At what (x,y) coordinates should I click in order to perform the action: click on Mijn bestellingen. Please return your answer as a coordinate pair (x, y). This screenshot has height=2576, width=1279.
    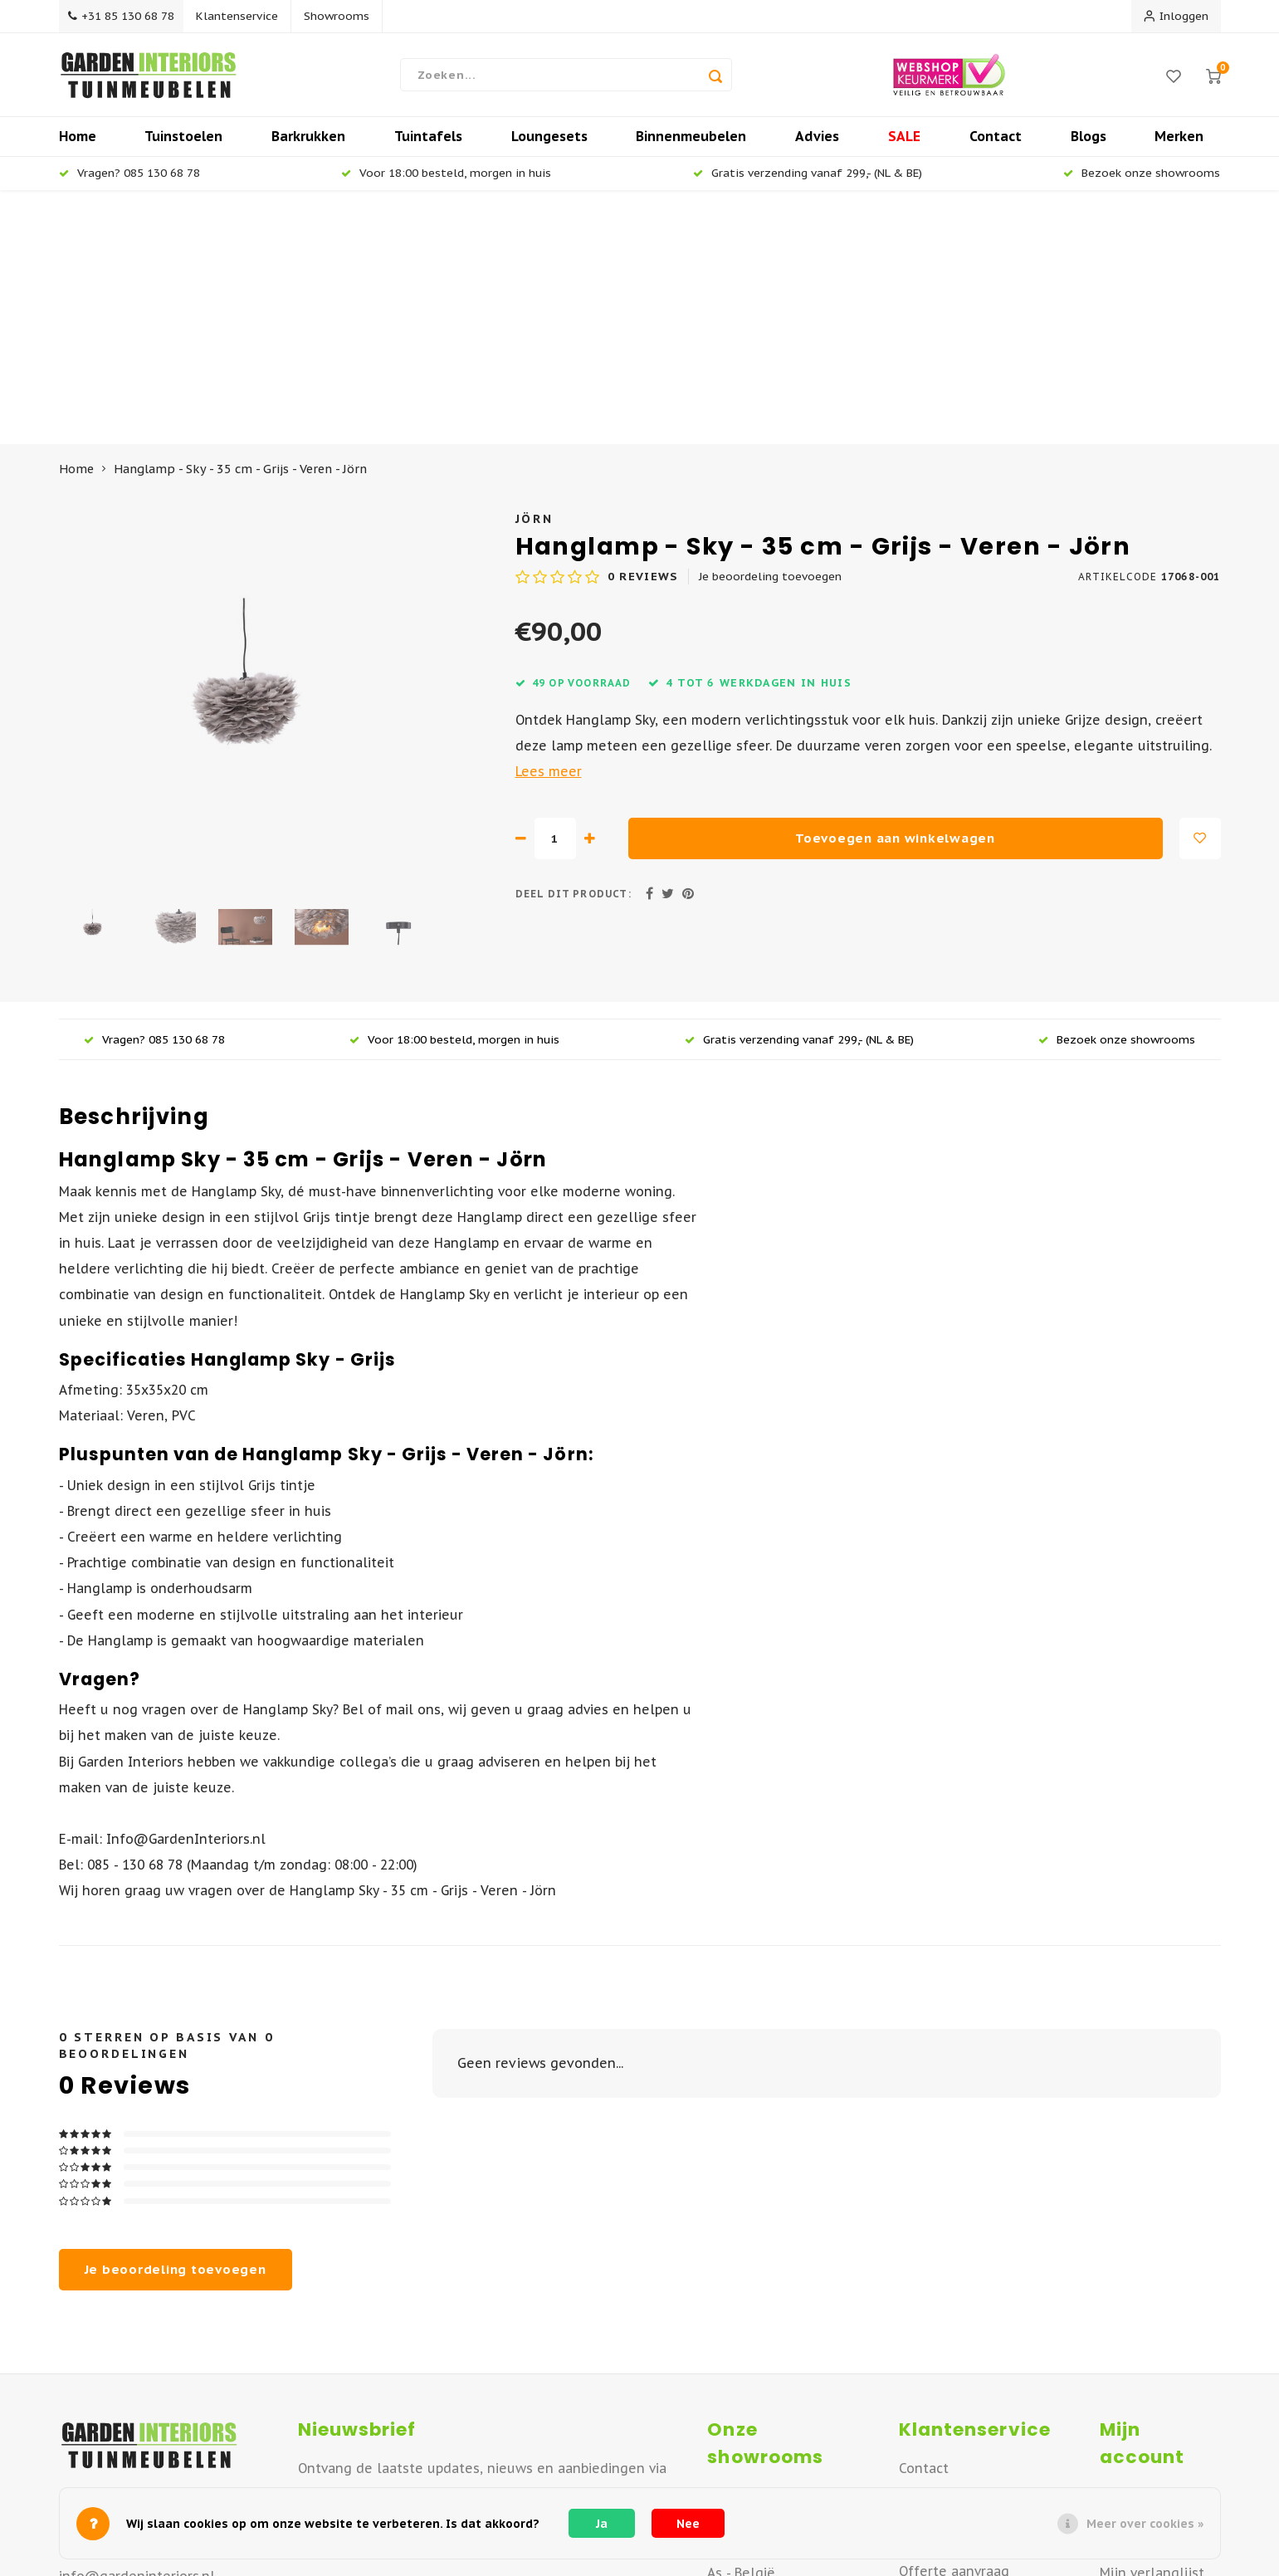
    Looking at the image, I should click on (1156, 2275).